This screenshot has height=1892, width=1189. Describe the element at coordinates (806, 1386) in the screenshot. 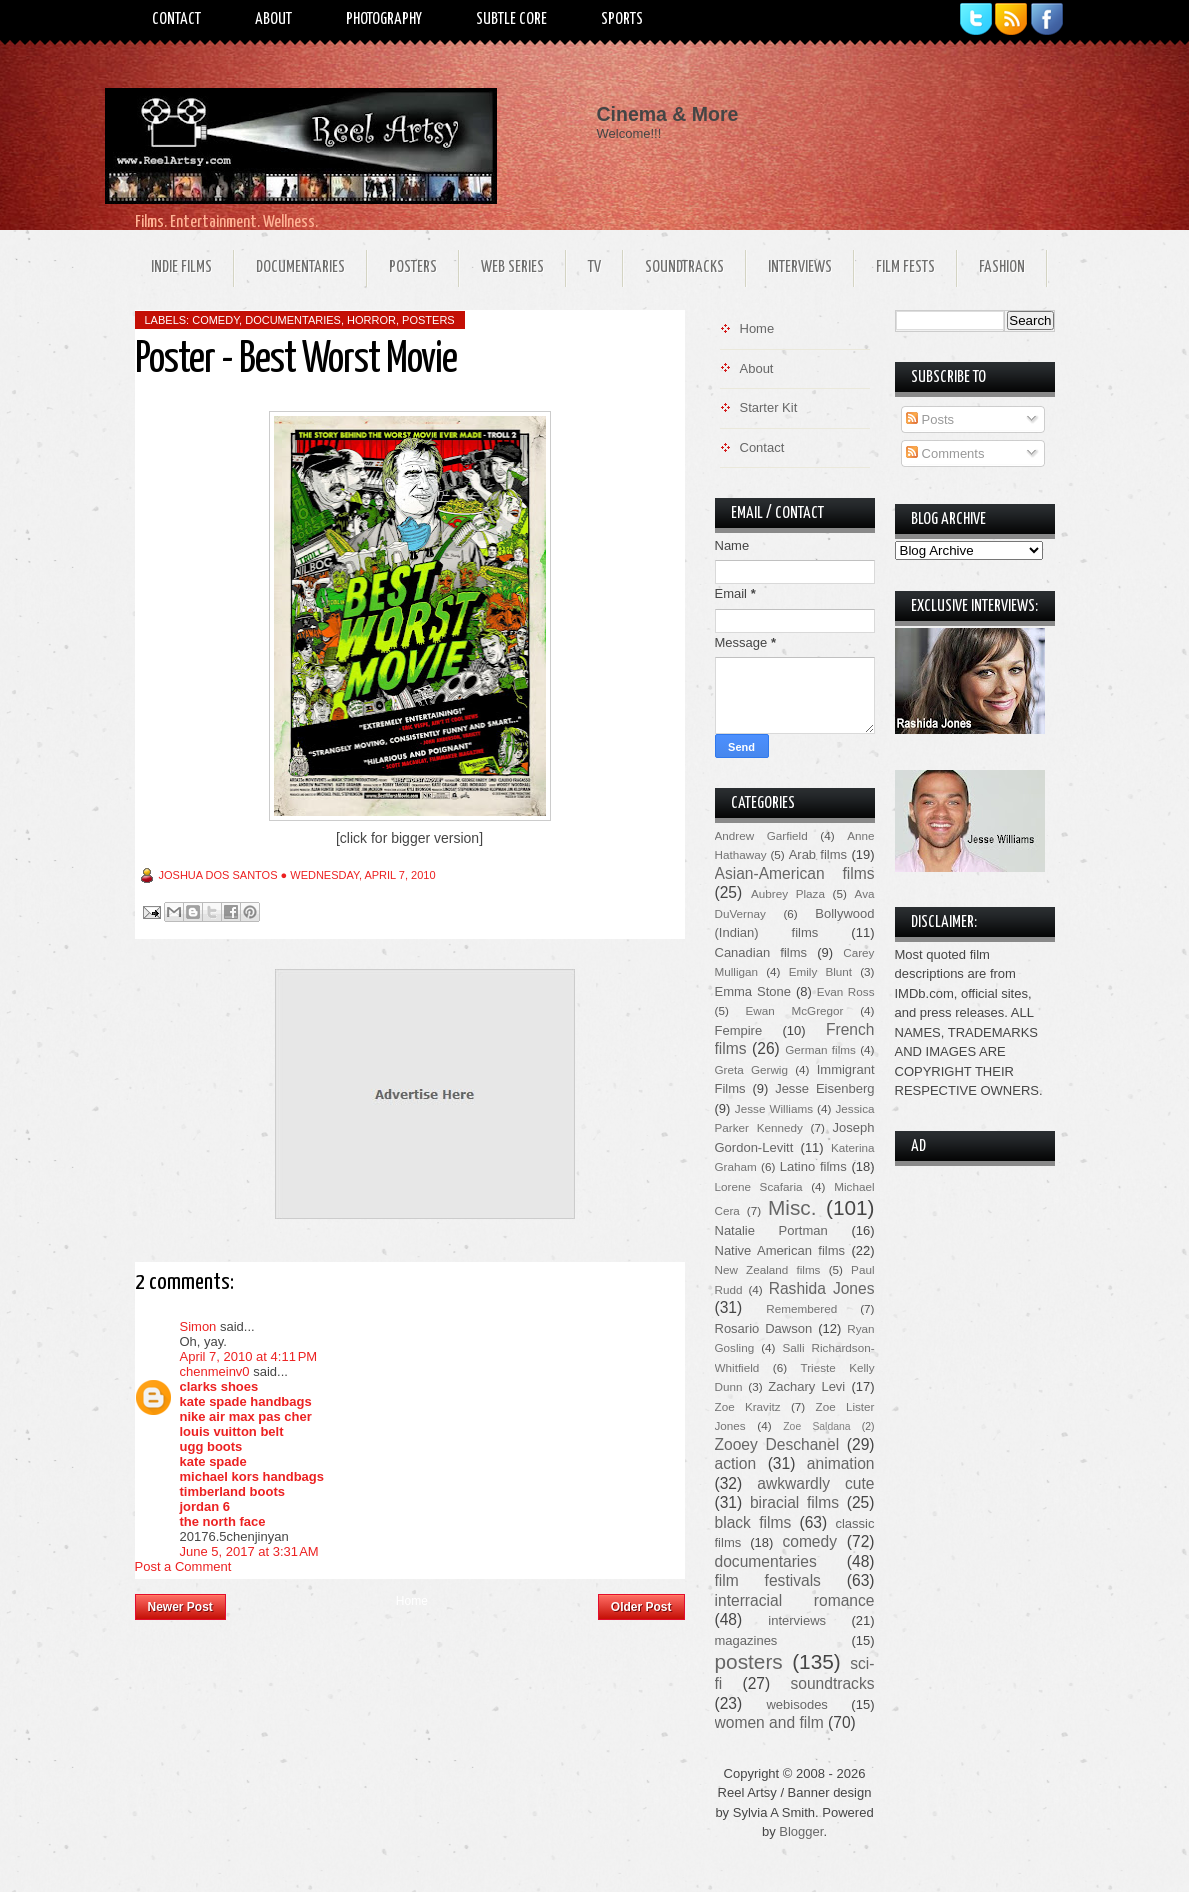

I see `Zachary Levi` at that location.